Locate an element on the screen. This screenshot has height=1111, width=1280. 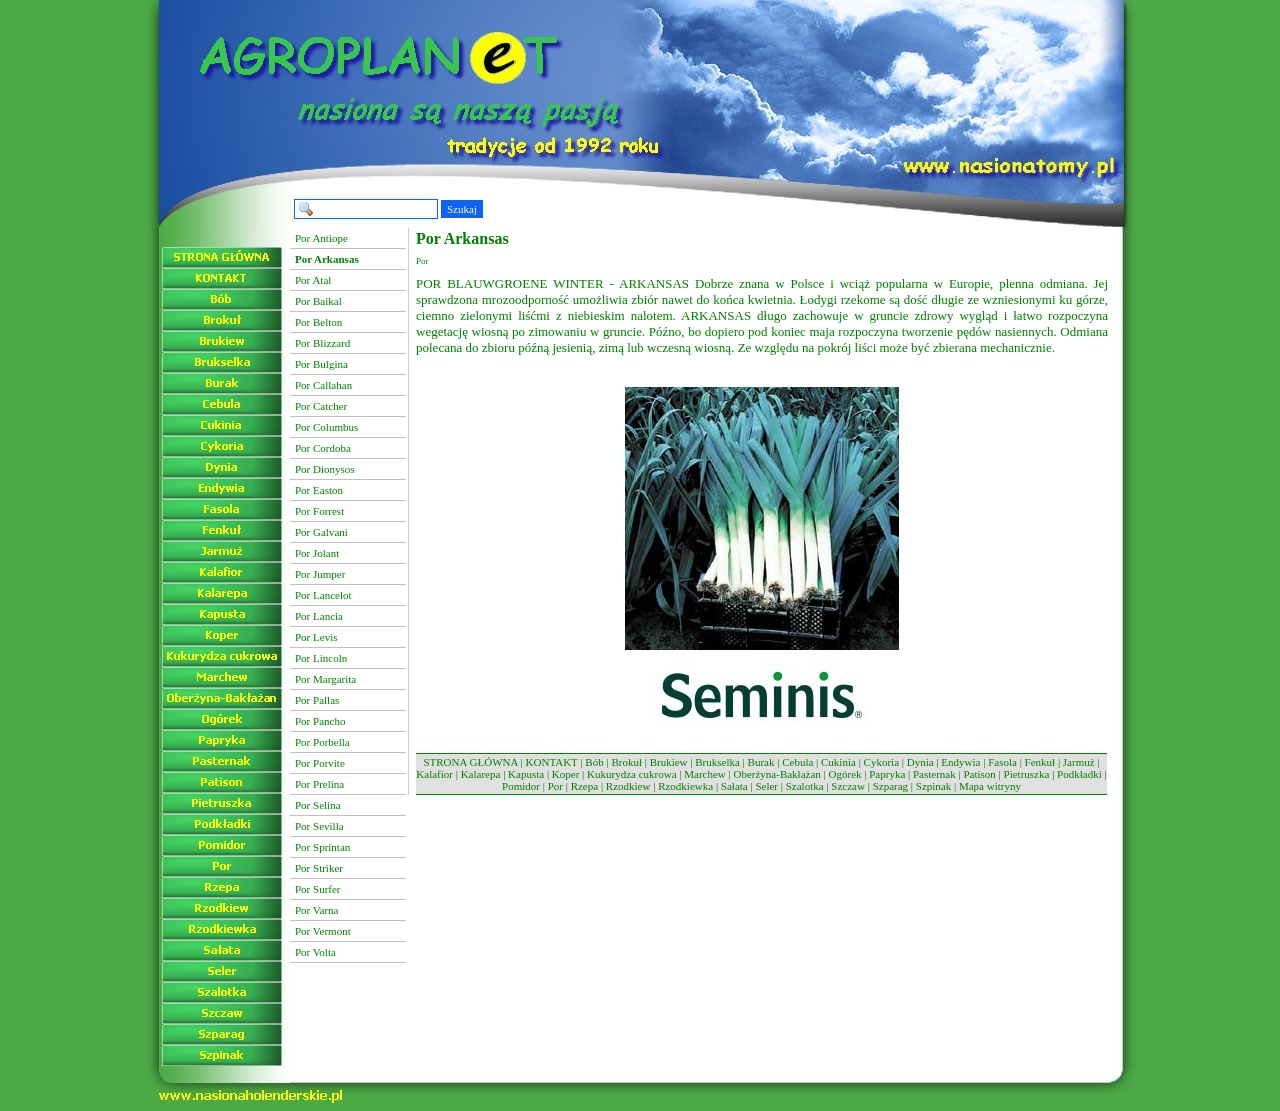
Brukselka is located at coordinates (717, 762).